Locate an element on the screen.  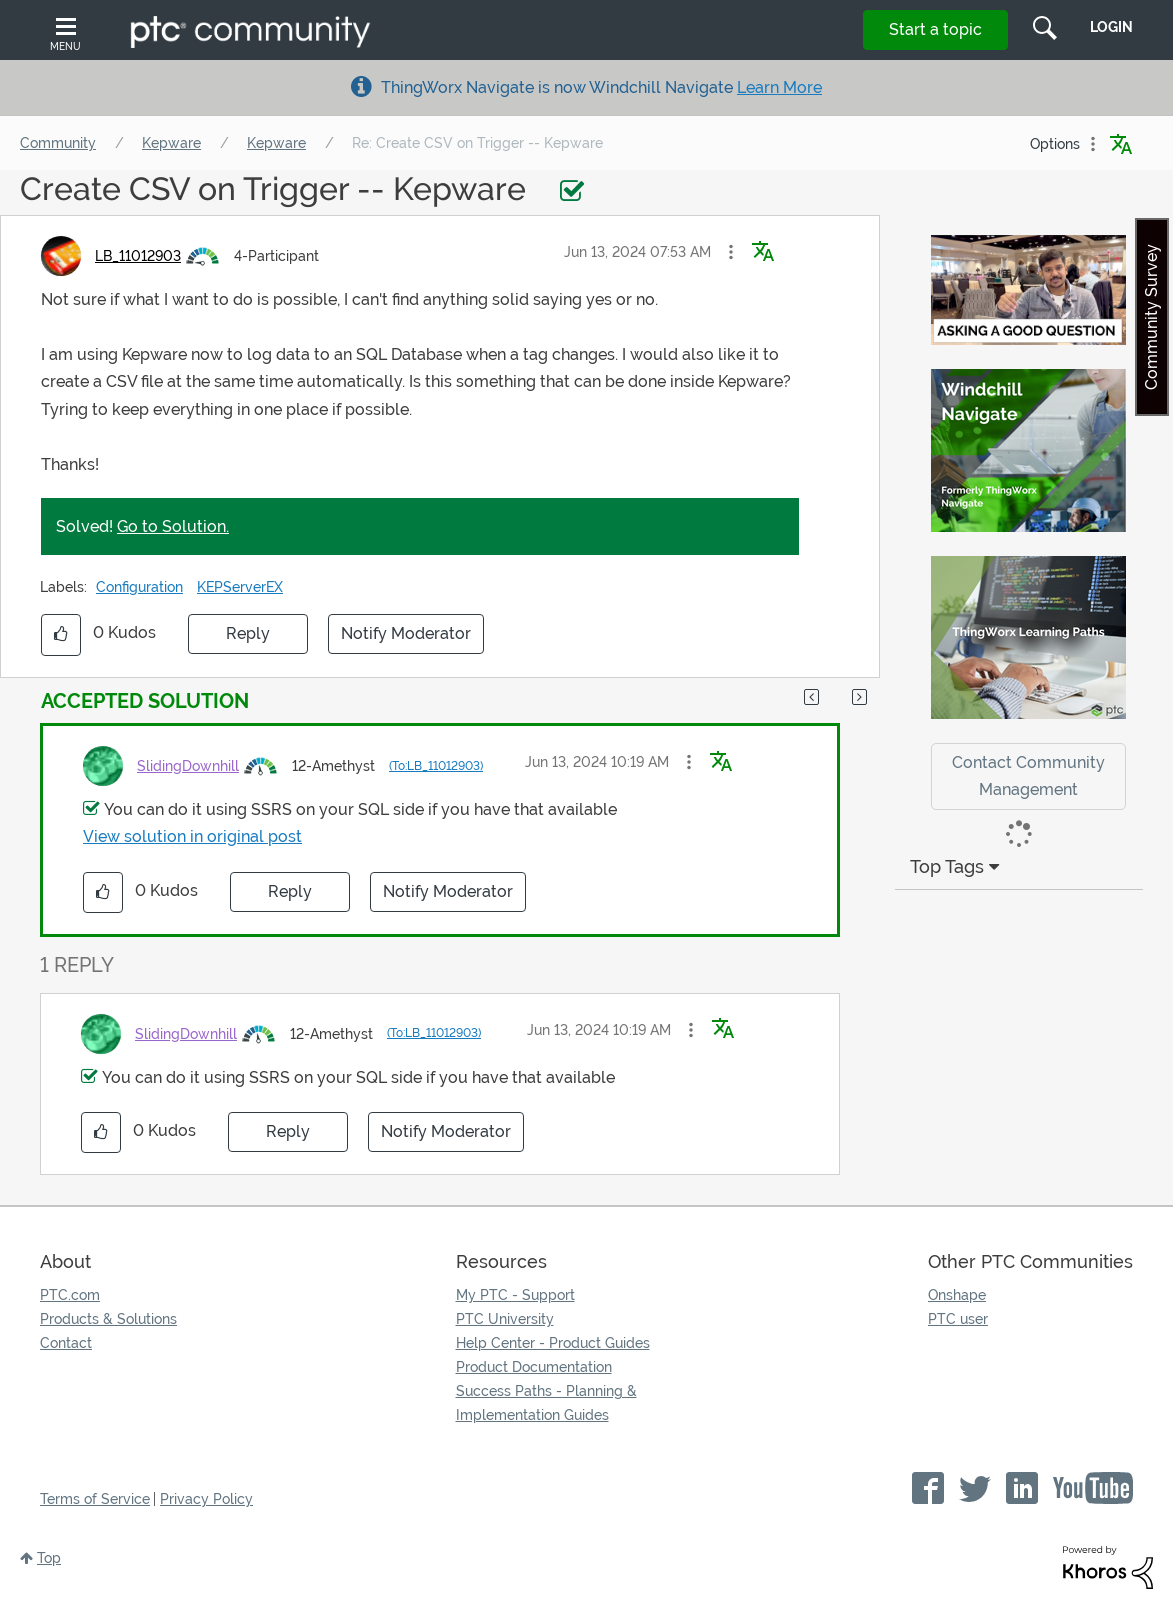
(To:LB_11012903) is located at coordinates (436, 766).